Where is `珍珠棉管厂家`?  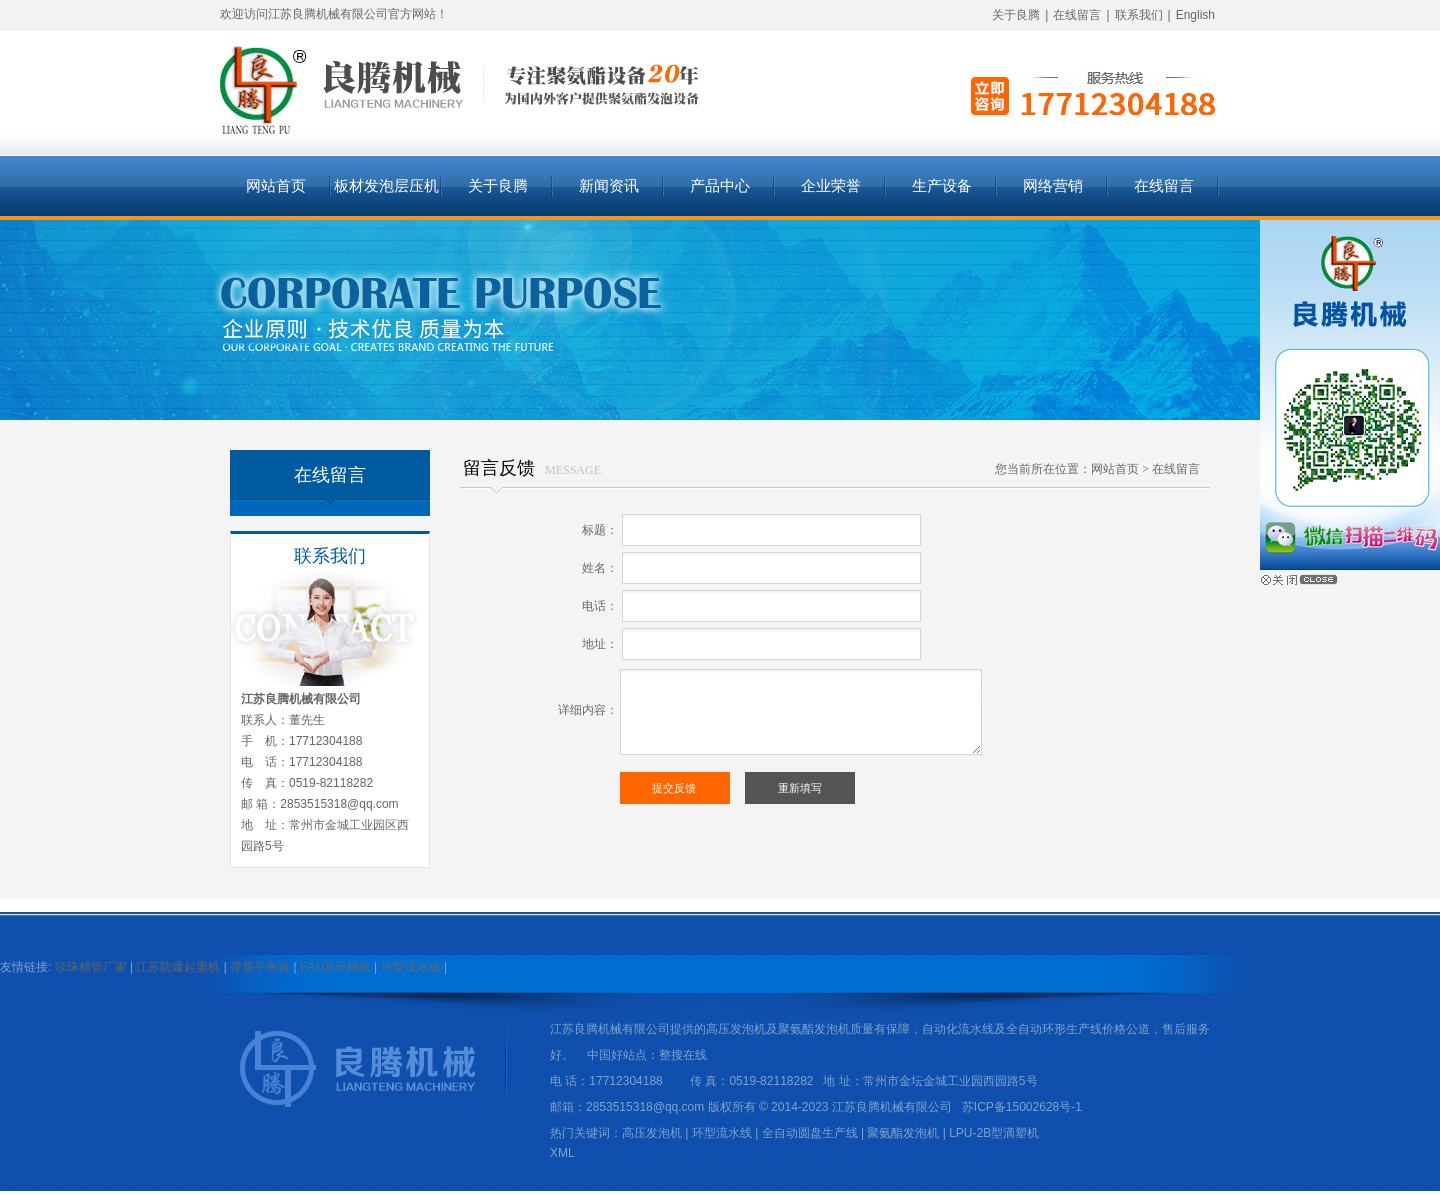
珍珠棉管厂家 is located at coordinates (91, 967).